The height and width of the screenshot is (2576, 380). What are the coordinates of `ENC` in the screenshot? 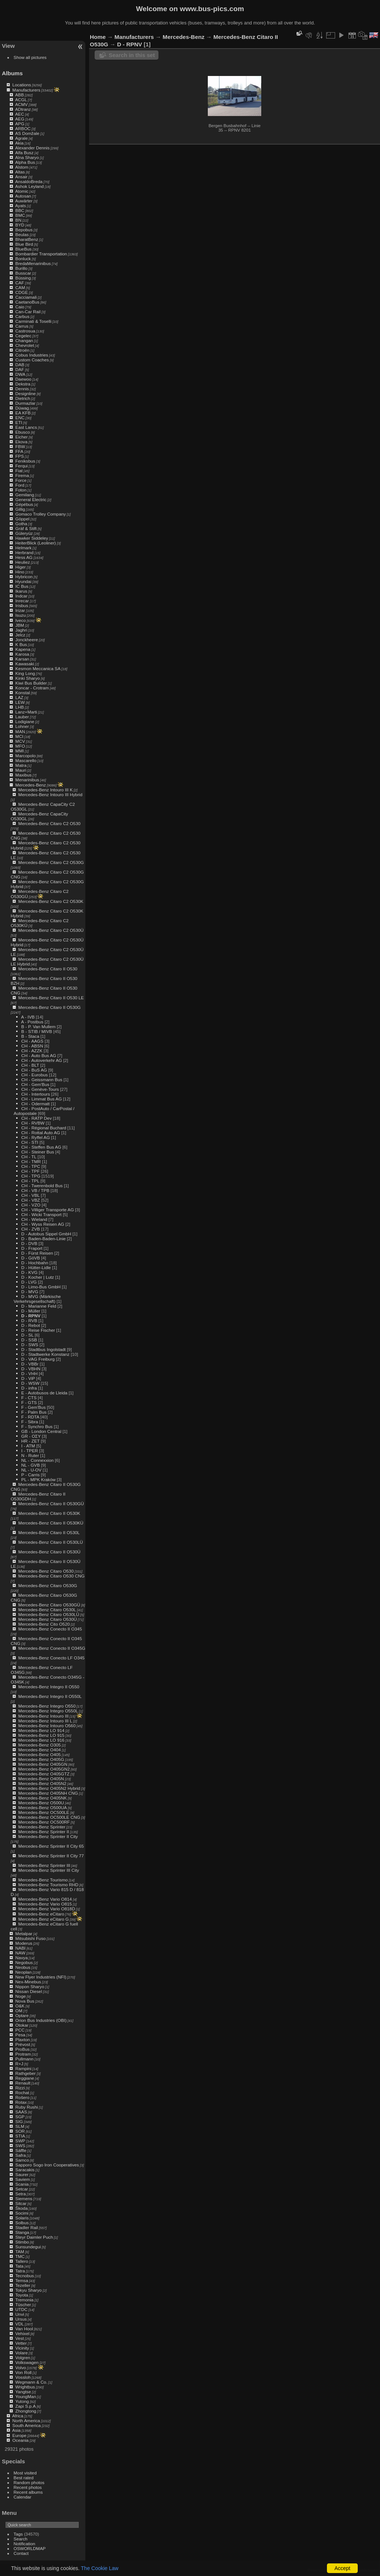 It's located at (19, 417).